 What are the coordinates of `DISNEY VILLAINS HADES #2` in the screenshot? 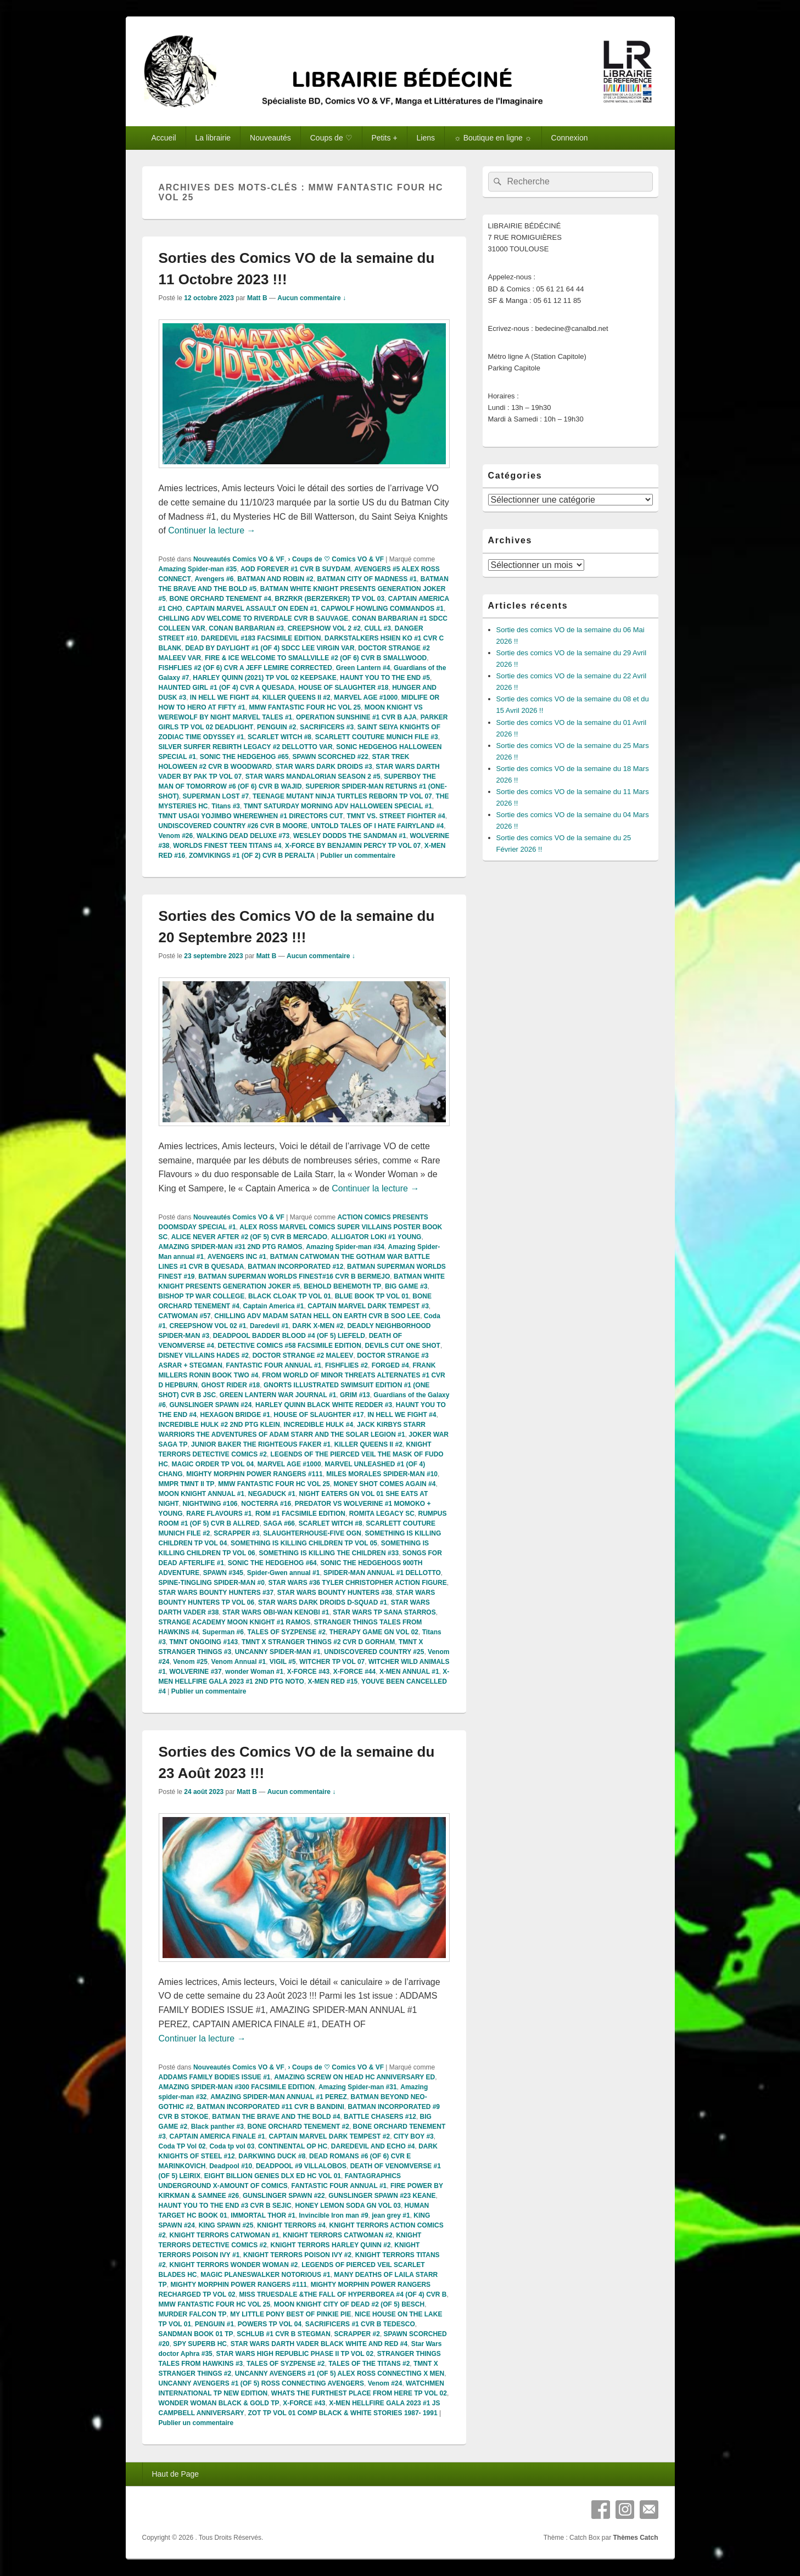 It's located at (204, 1355).